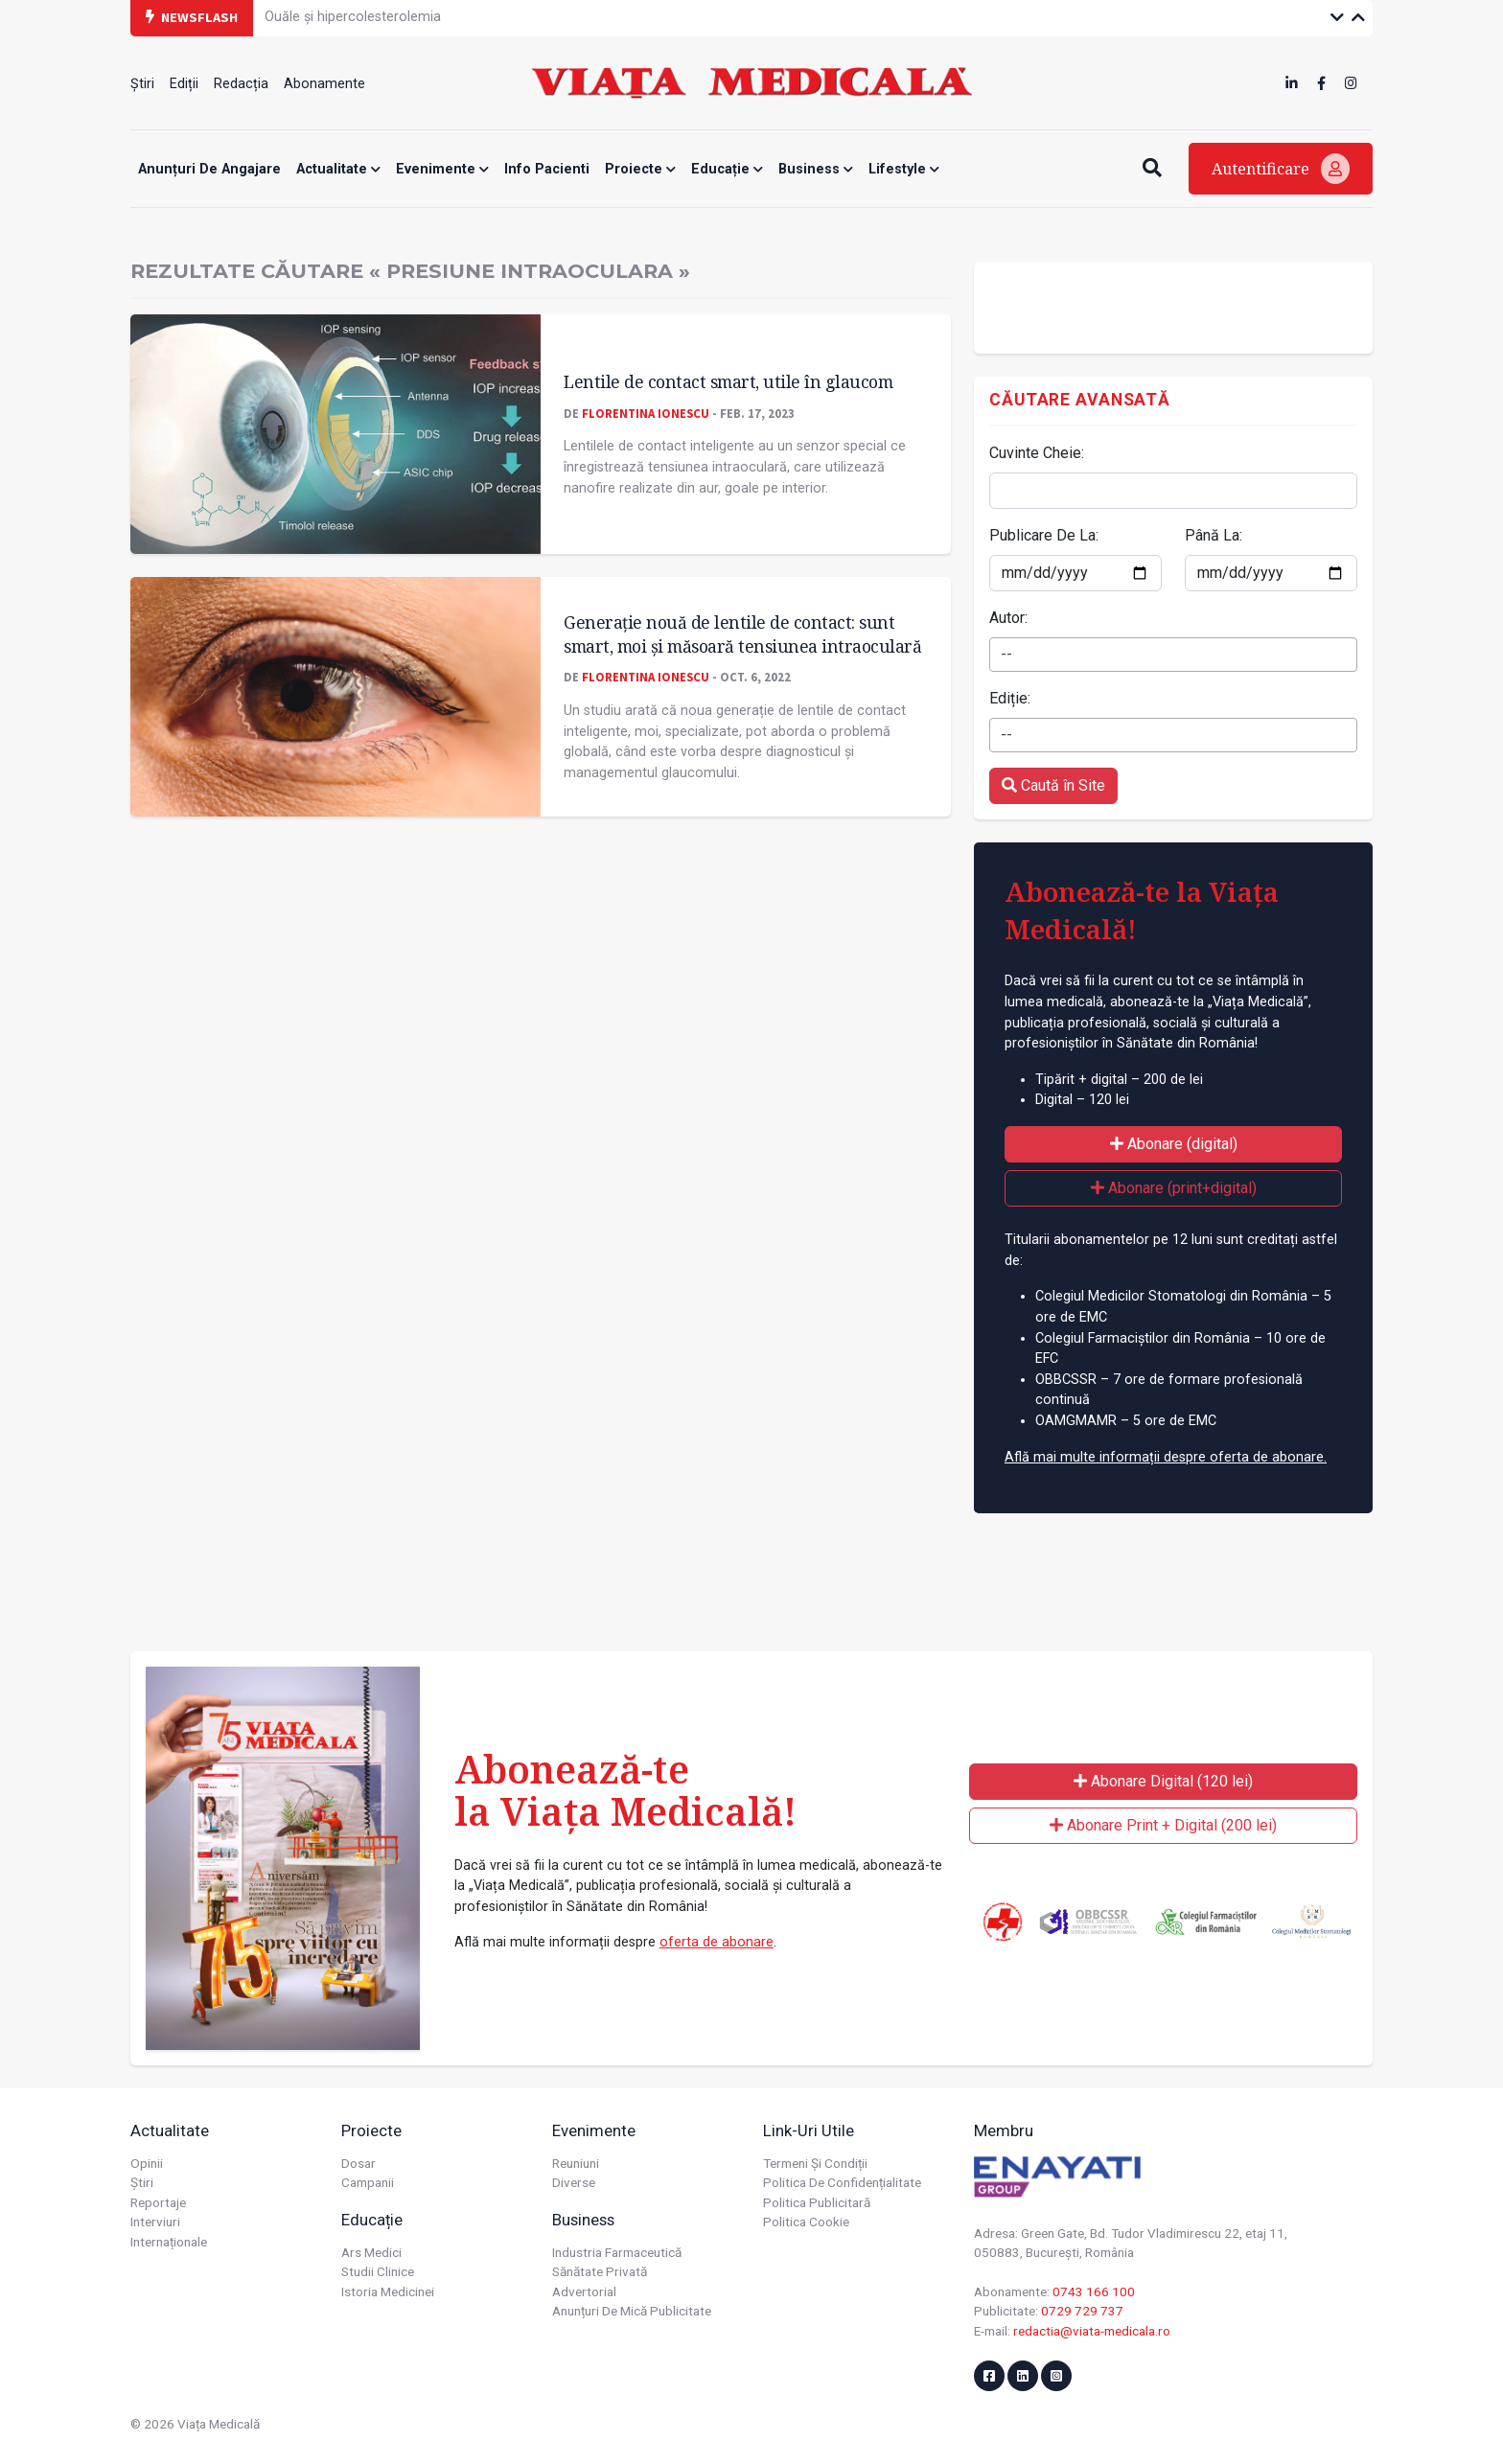  What do you see at coordinates (324, 84) in the screenshot?
I see `Abonamente` at bounding box center [324, 84].